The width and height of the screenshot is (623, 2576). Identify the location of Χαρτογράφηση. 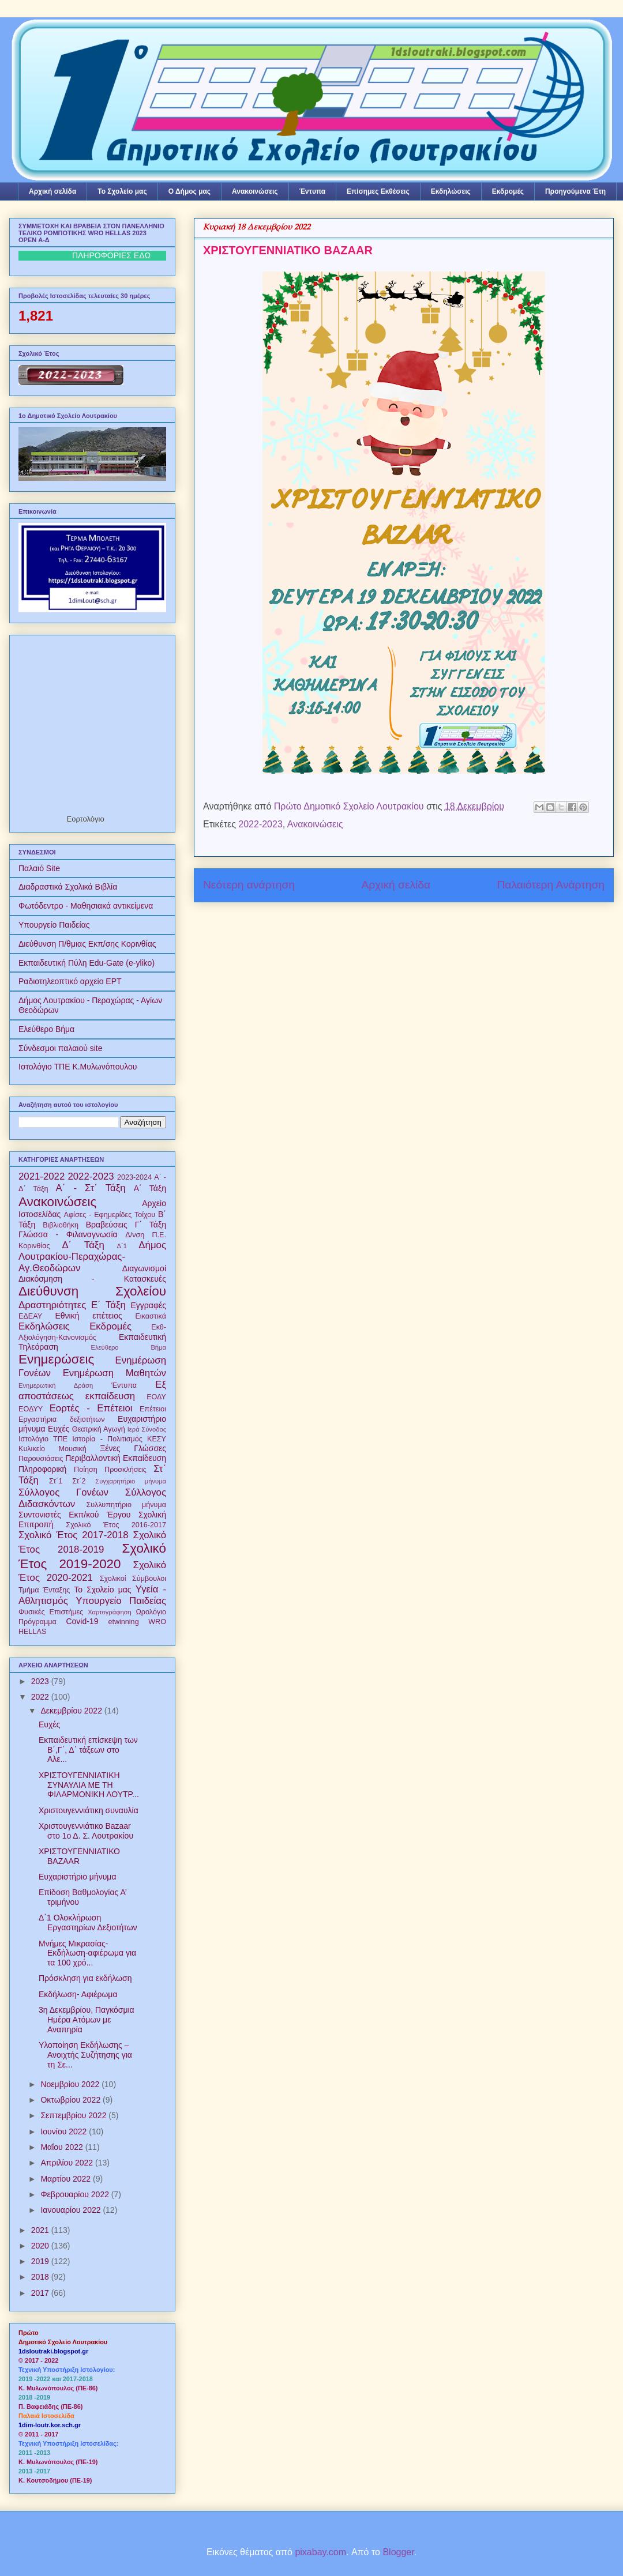
(110, 1612).